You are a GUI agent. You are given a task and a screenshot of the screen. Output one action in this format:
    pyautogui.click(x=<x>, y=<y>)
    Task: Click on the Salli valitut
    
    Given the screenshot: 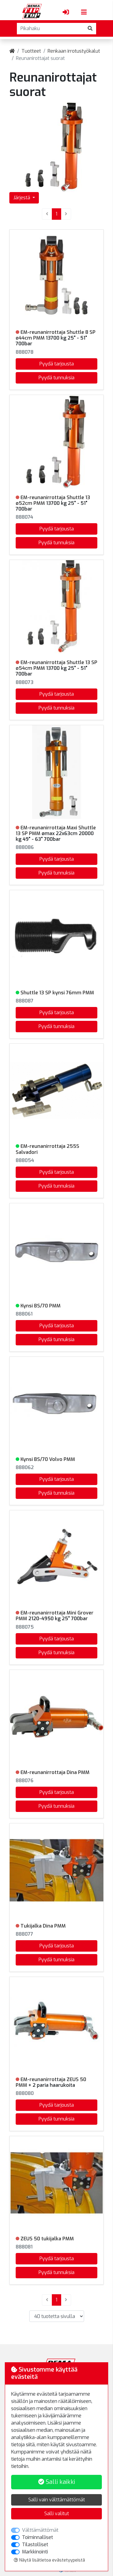 What is the action you would take?
    pyautogui.click(x=56, y=2513)
    